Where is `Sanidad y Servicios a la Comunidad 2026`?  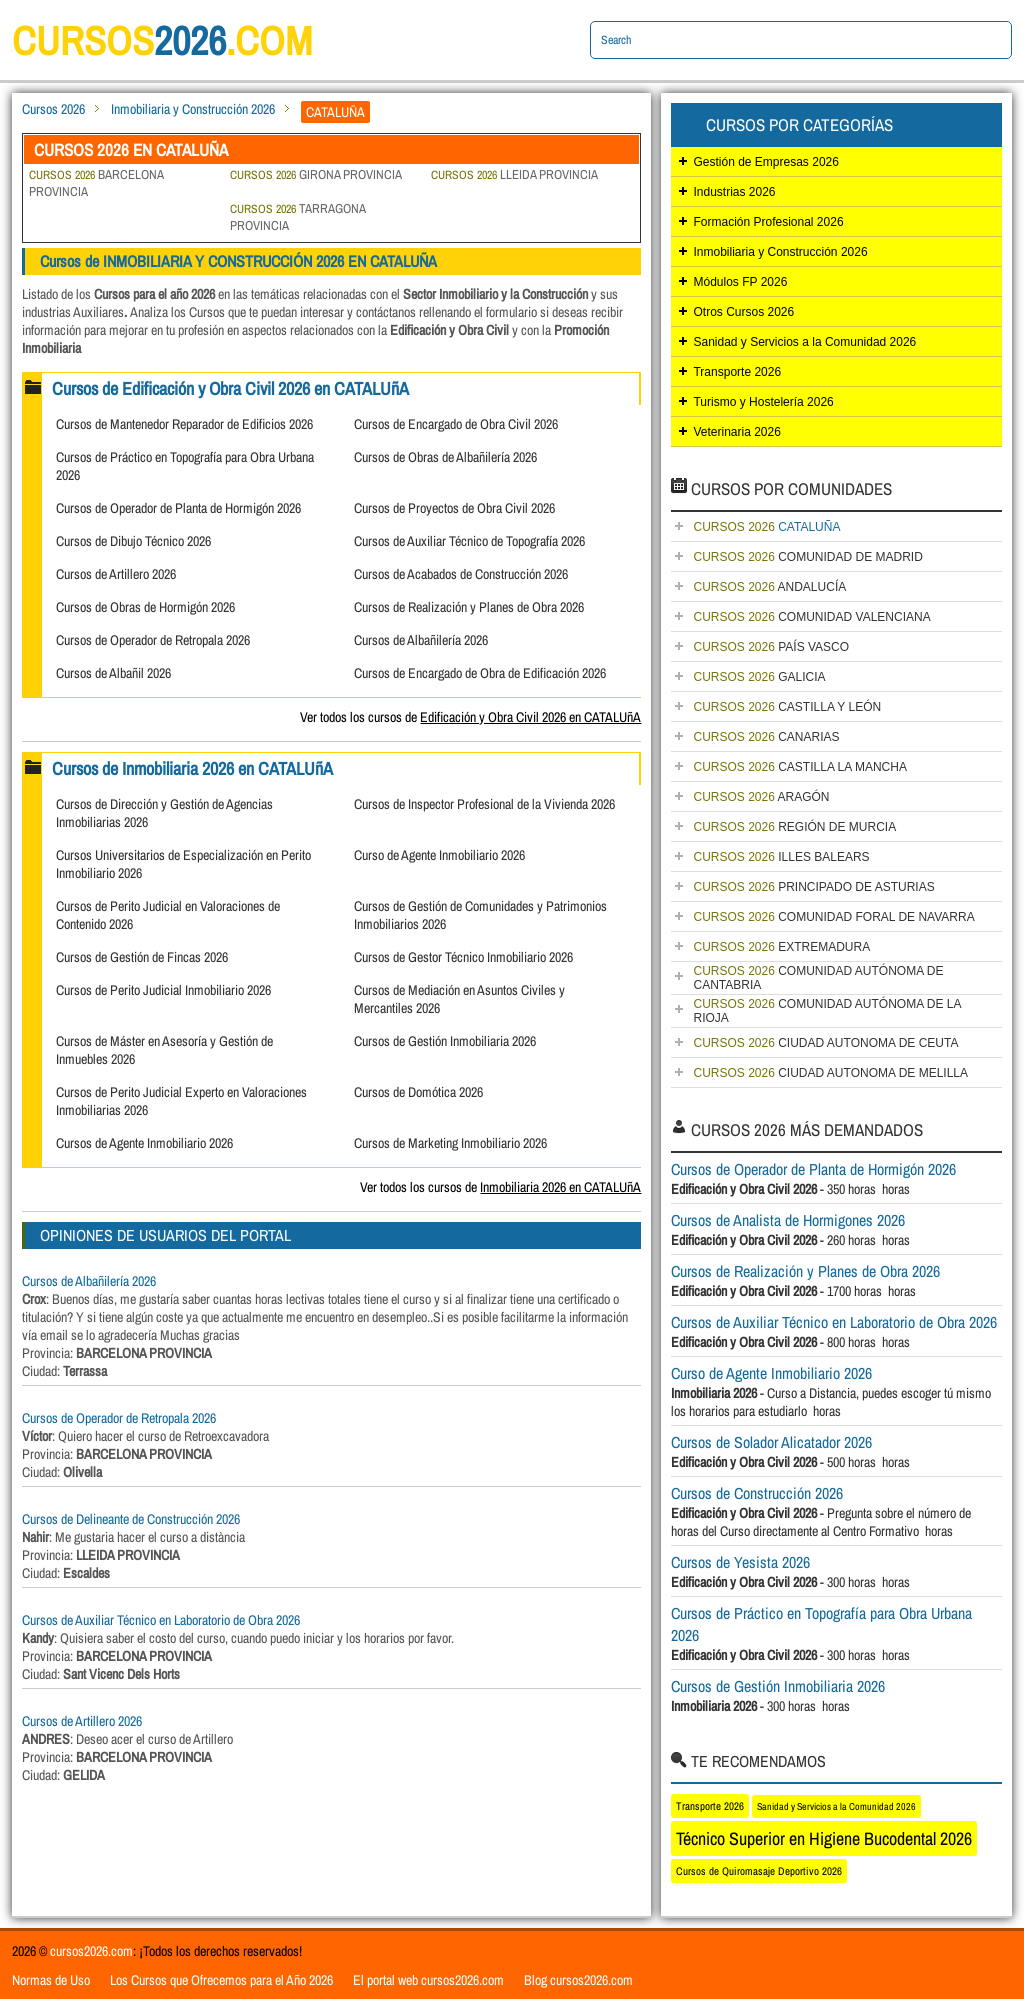
Sanidad y Servicios a la Comunidad 2026 is located at coordinates (804, 342).